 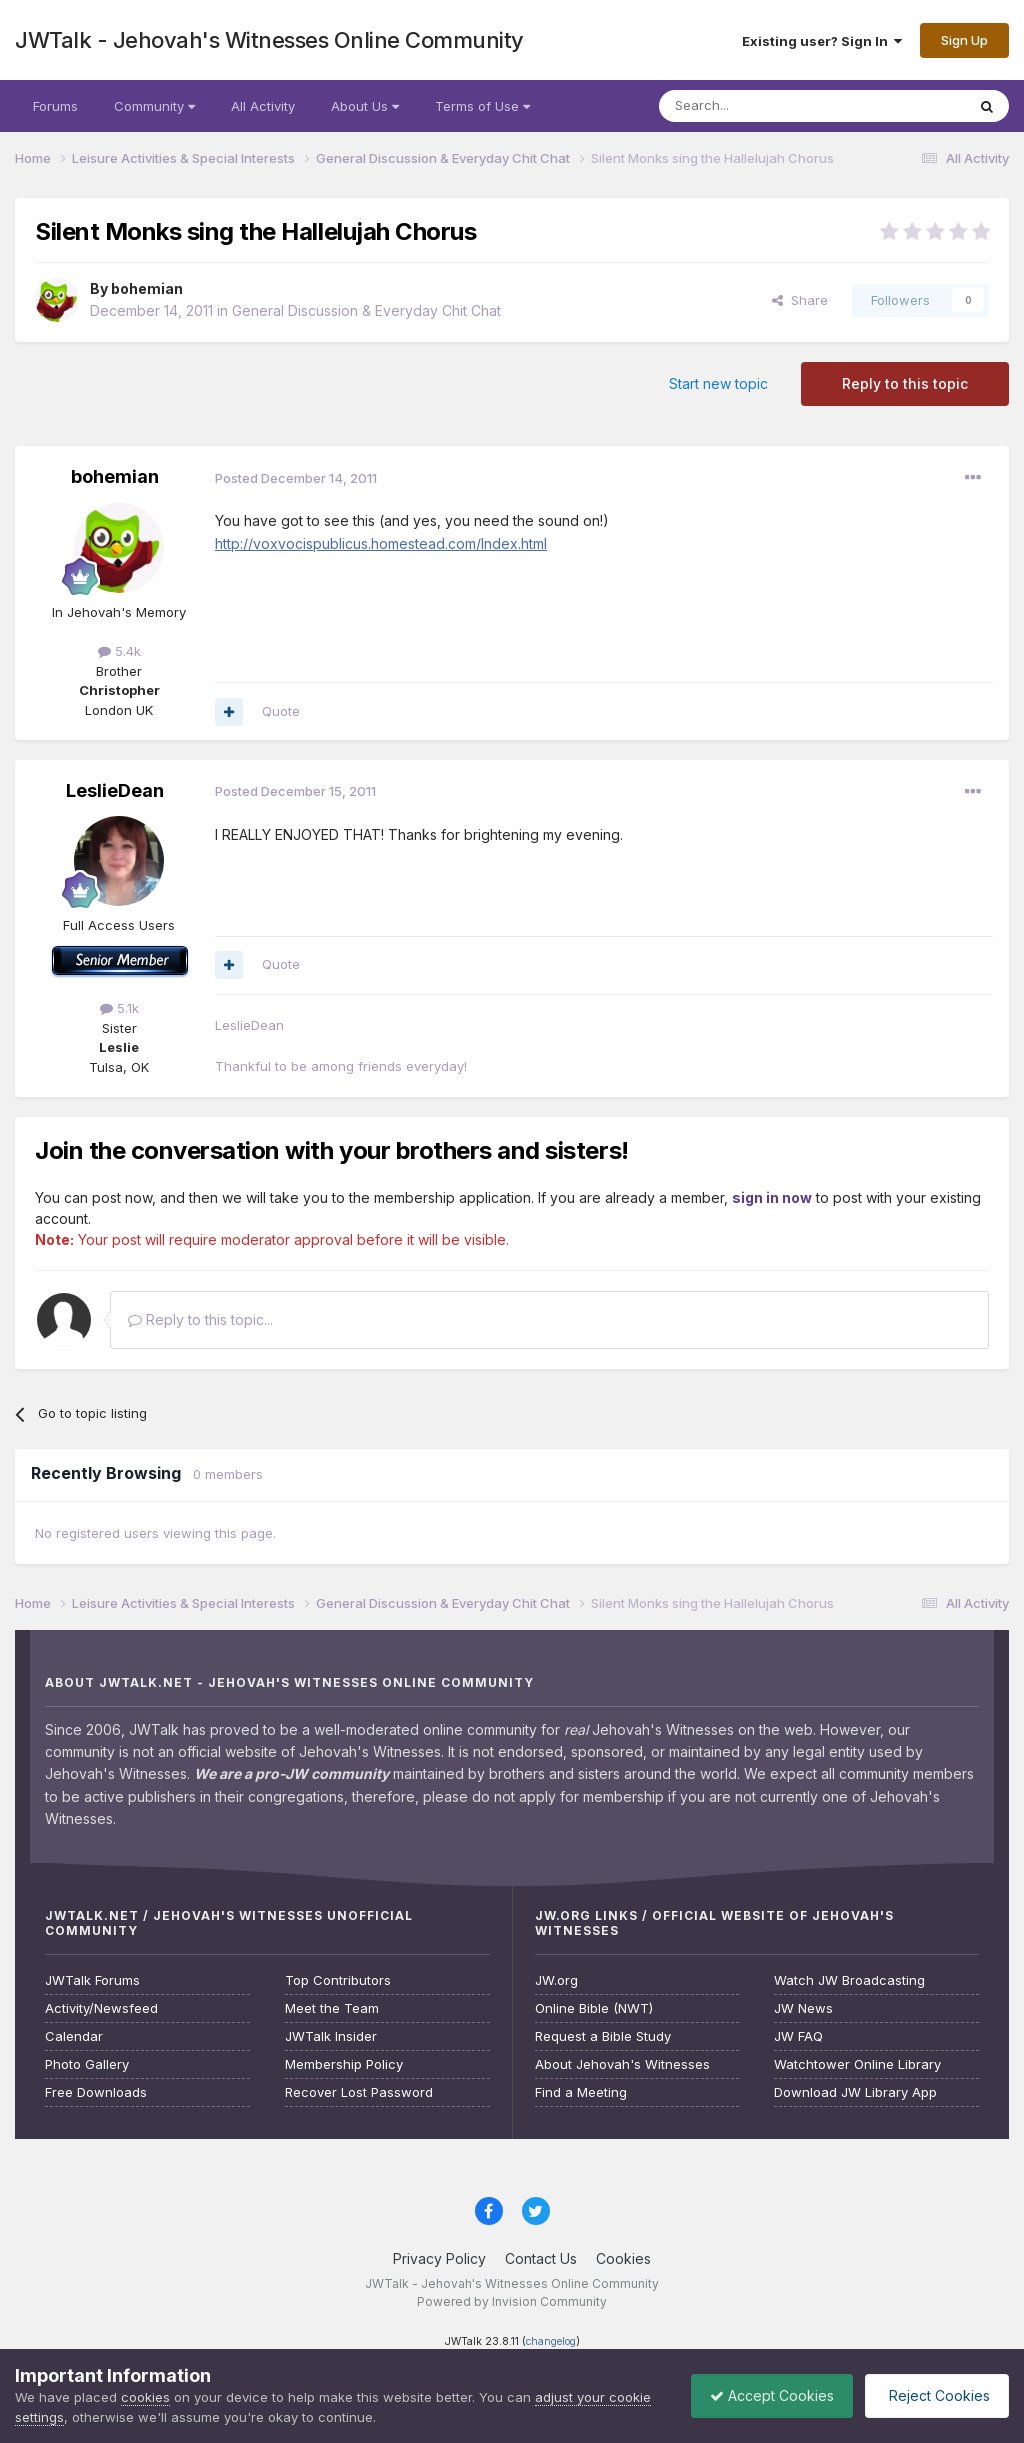 I want to click on Reply to this topic, so click(x=905, y=383).